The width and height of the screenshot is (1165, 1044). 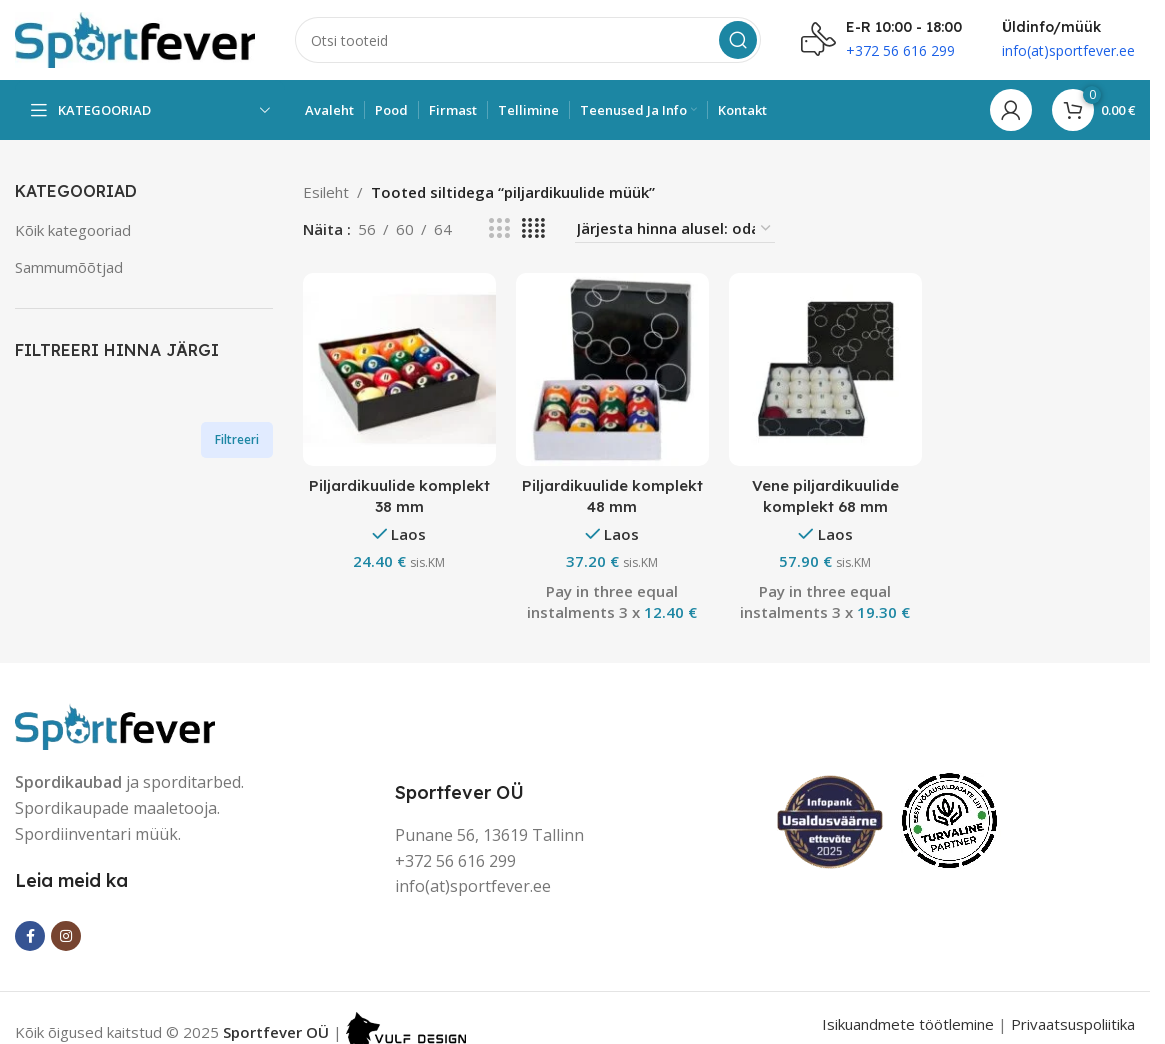 I want to click on [Poe järjestus], so click(x=675, y=228).